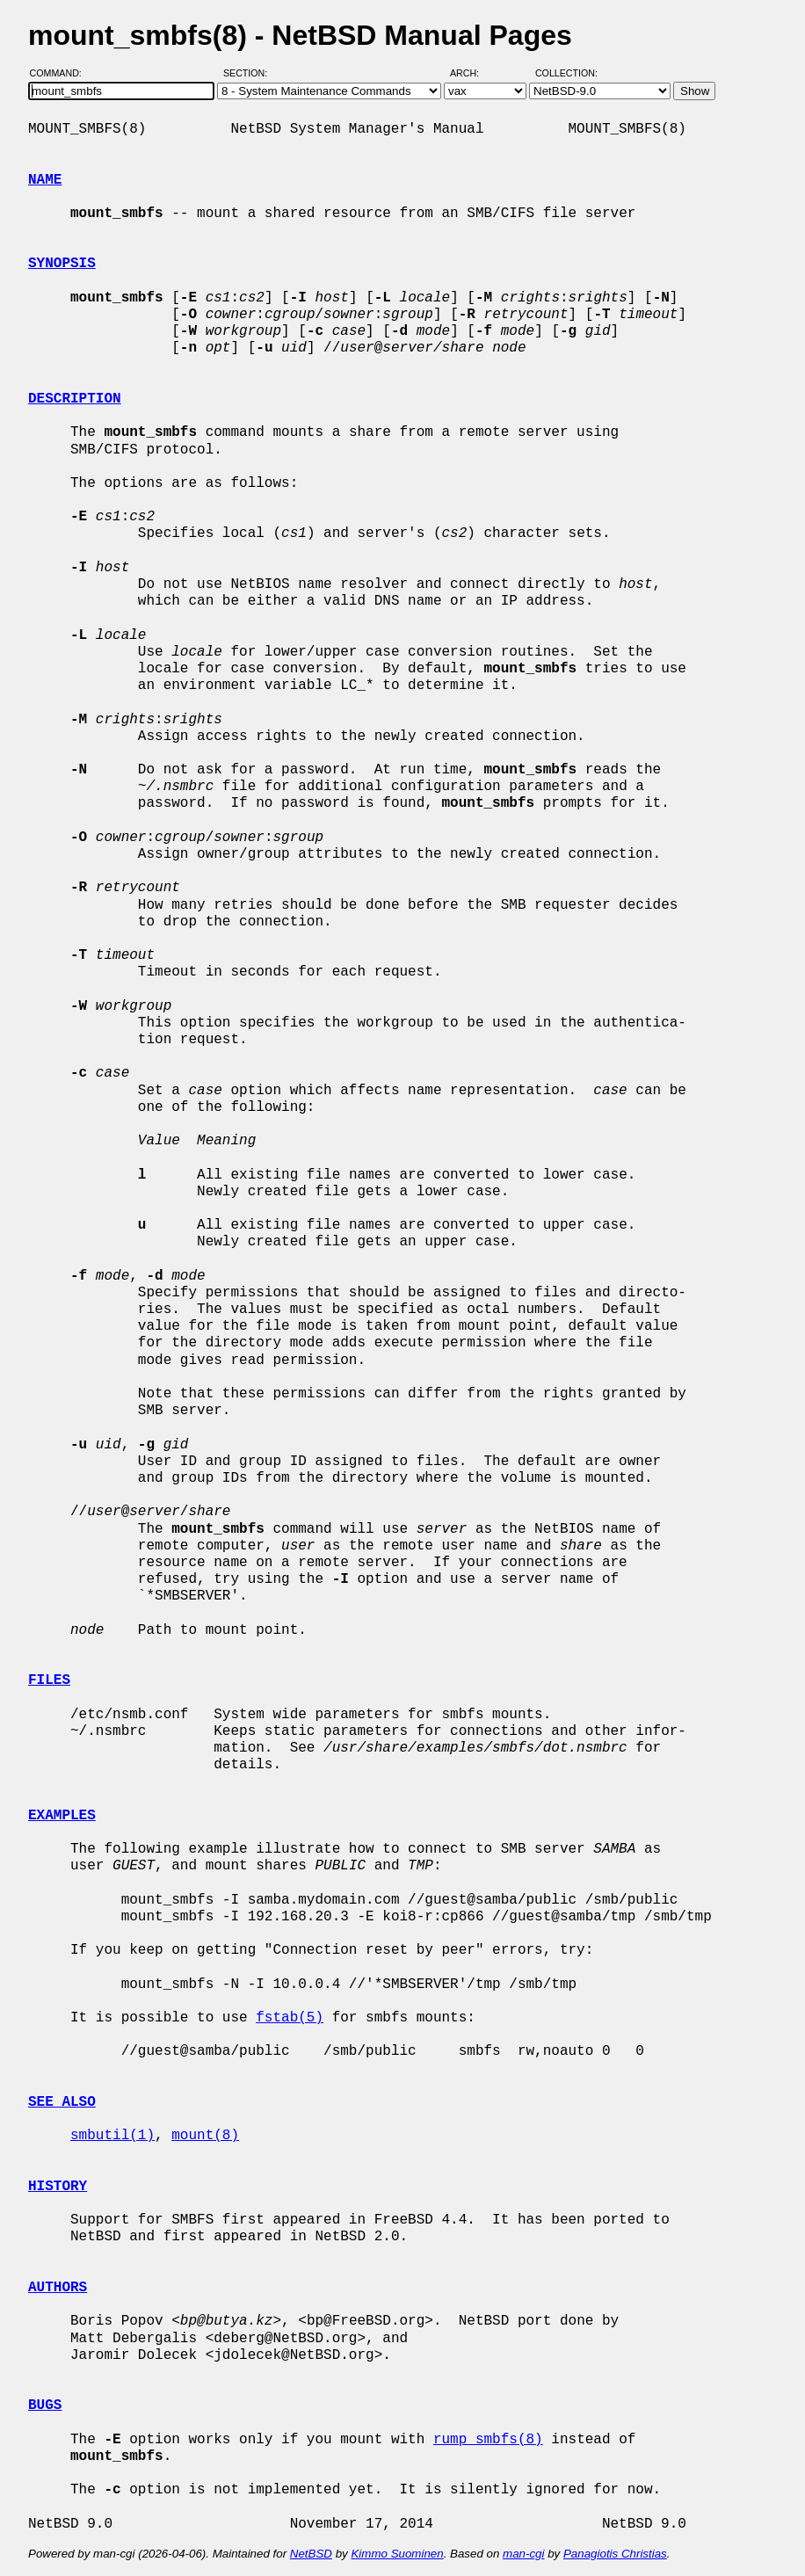  What do you see at coordinates (45, 2405) in the screenshot?
I see `BUGS` at bounding box center [45, 2405].